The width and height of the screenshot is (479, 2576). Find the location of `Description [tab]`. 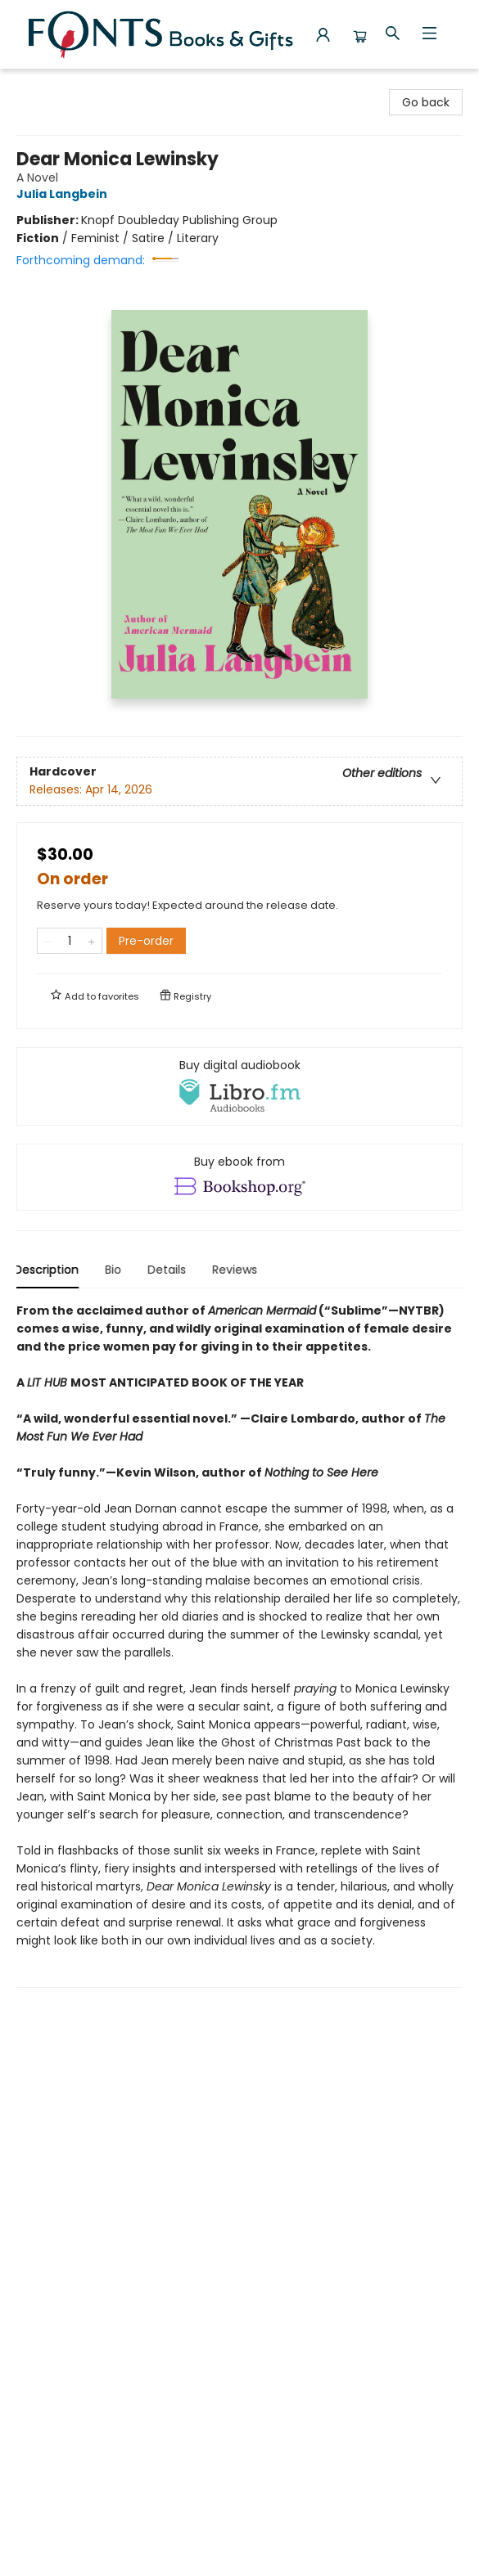

Description [tab] is located at coordinates (48, 1269).